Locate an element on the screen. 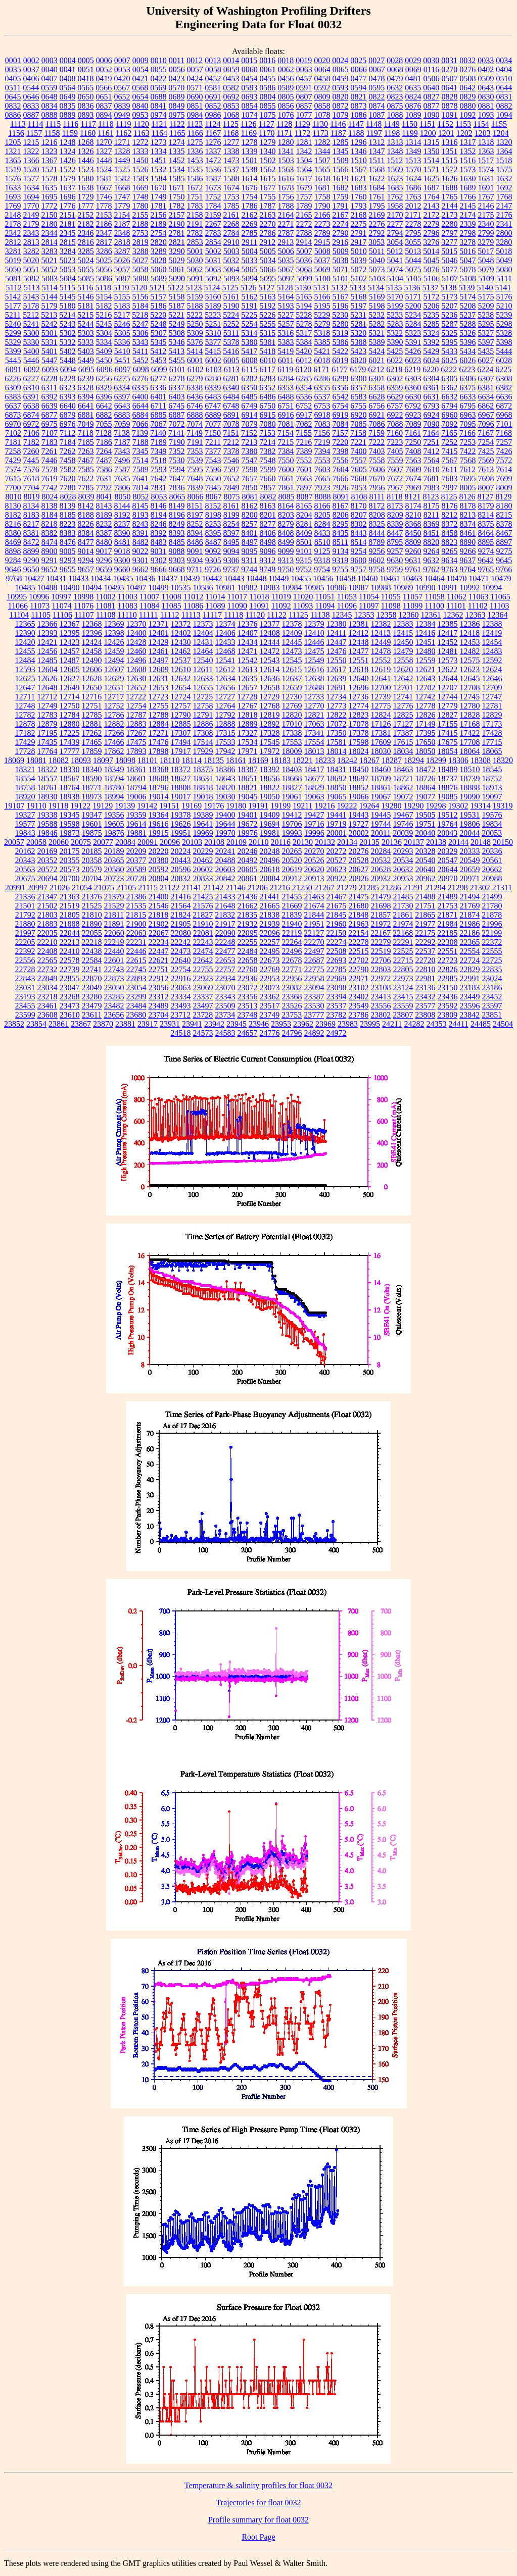  8435 is located at coordinates (341, 533).